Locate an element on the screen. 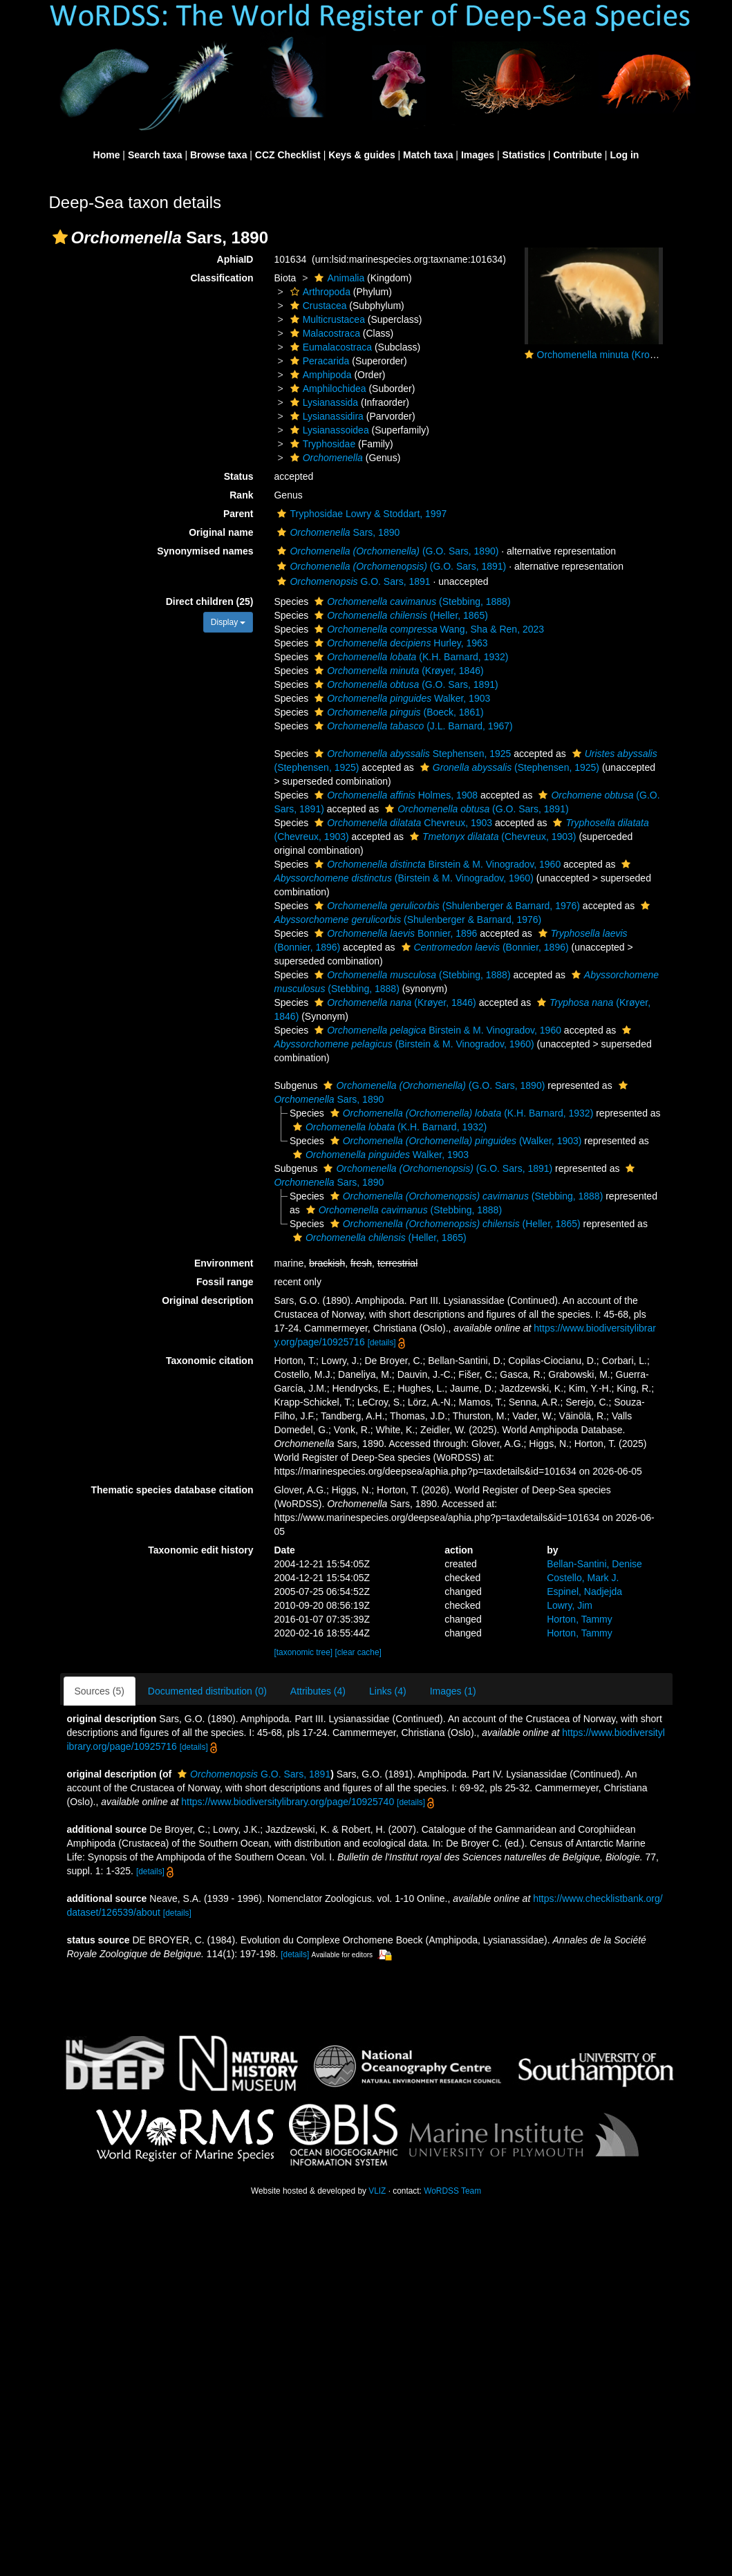  Bonnier, 1896 is located at coordinates (394, 933).